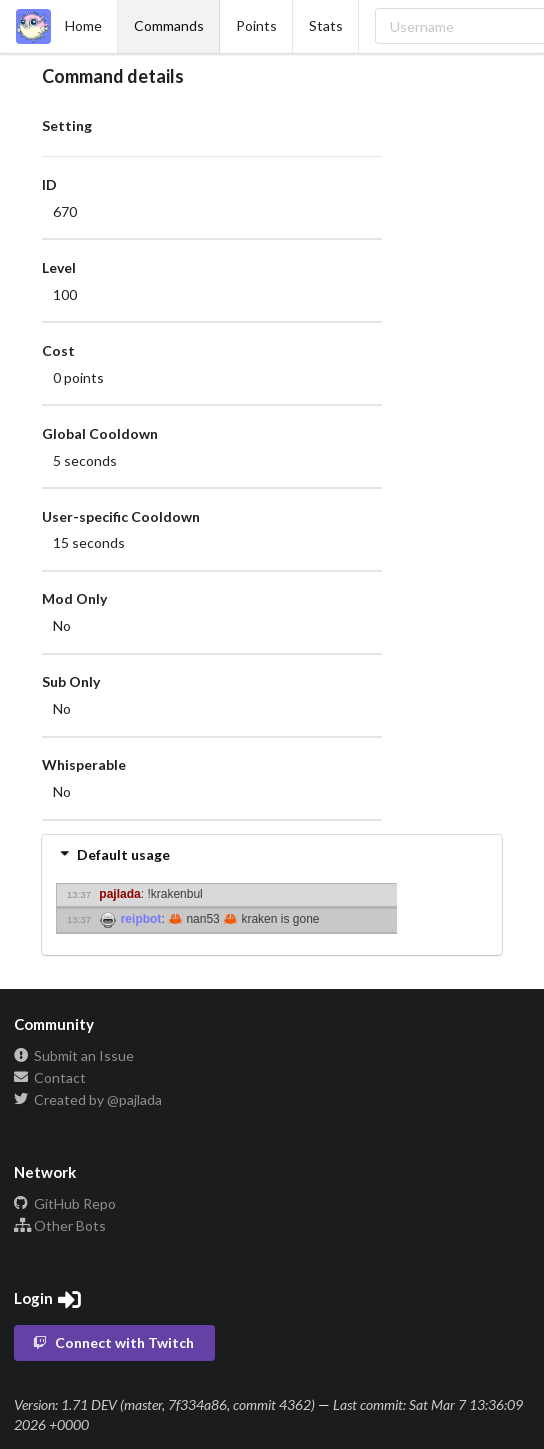 The image size is (544, 1449). I want to click on Stats, so click(326, 25).